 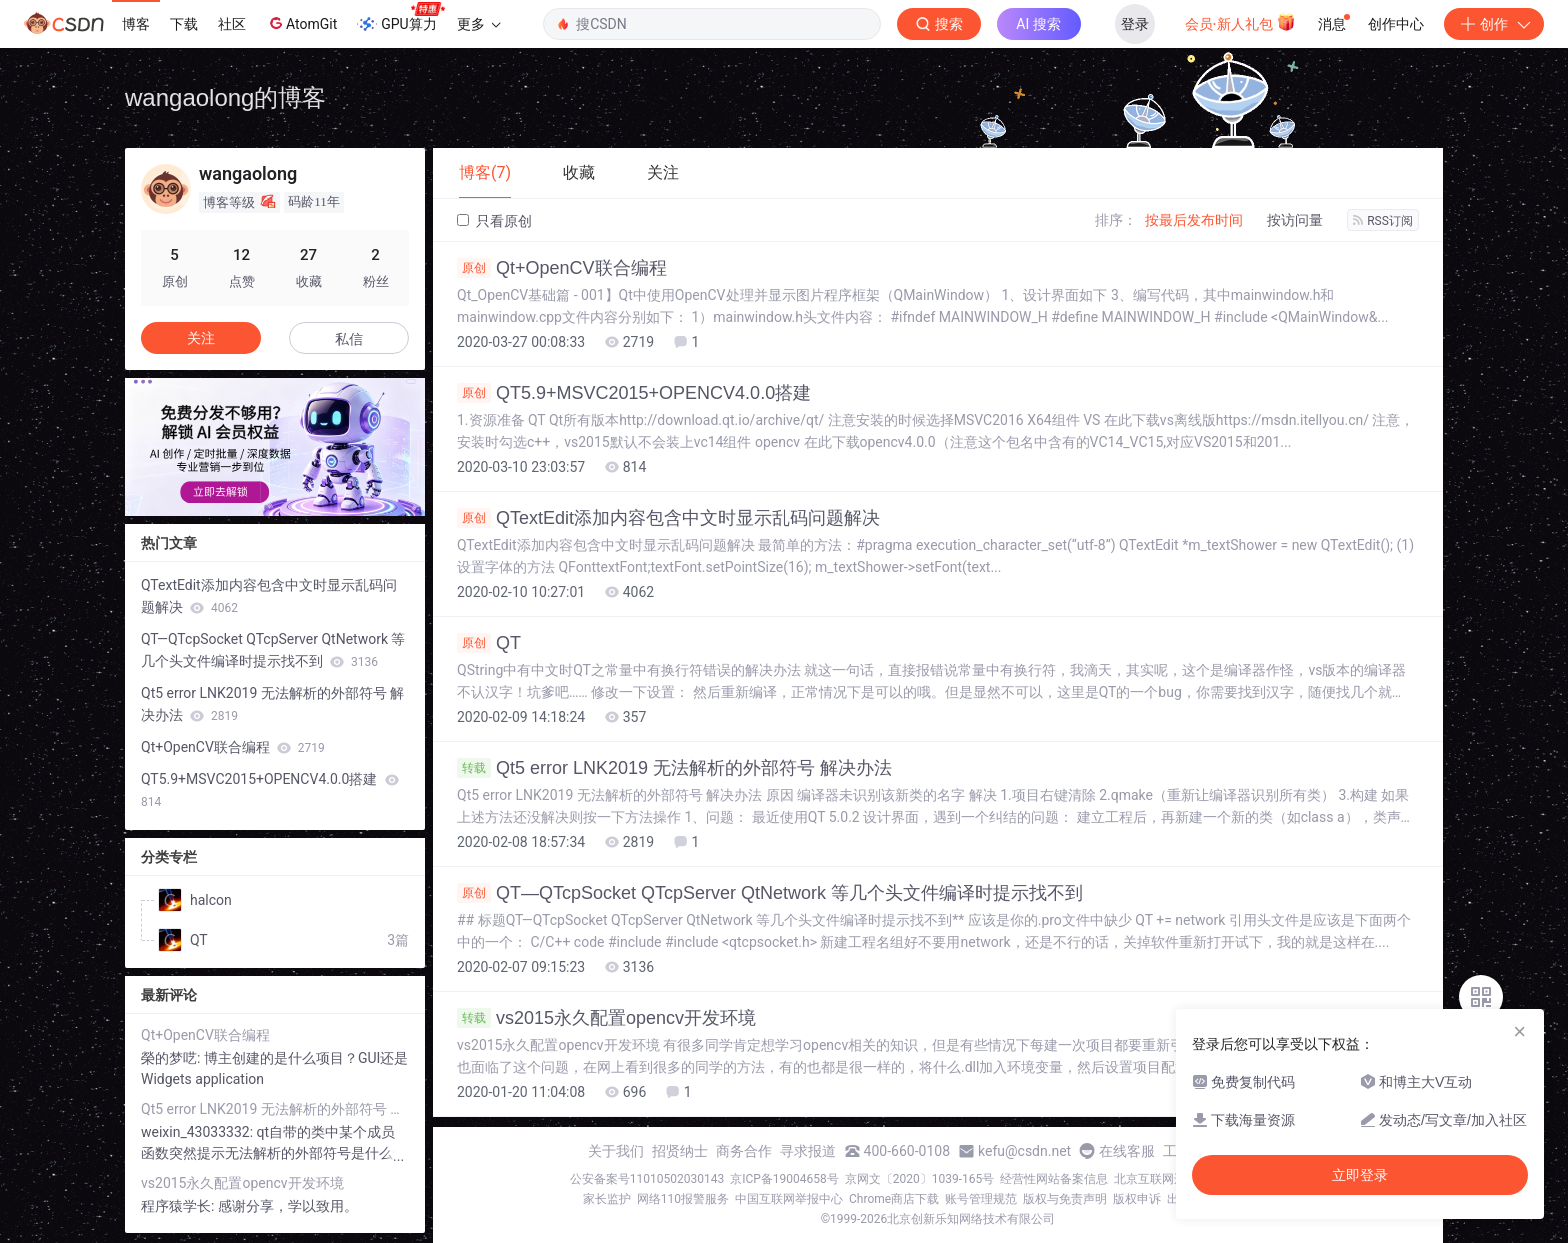 What do you see at coordinates (349, 339) in the screenshot?
I see `私信` at bounding box center [349, 339].